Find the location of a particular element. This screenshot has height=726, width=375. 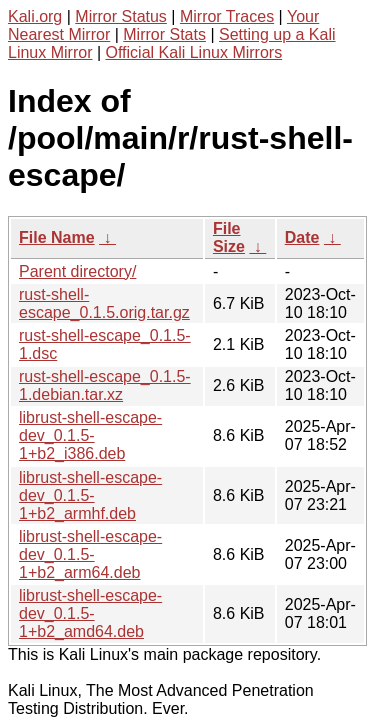

Mirror Stats is located at coordinates (164, 34).